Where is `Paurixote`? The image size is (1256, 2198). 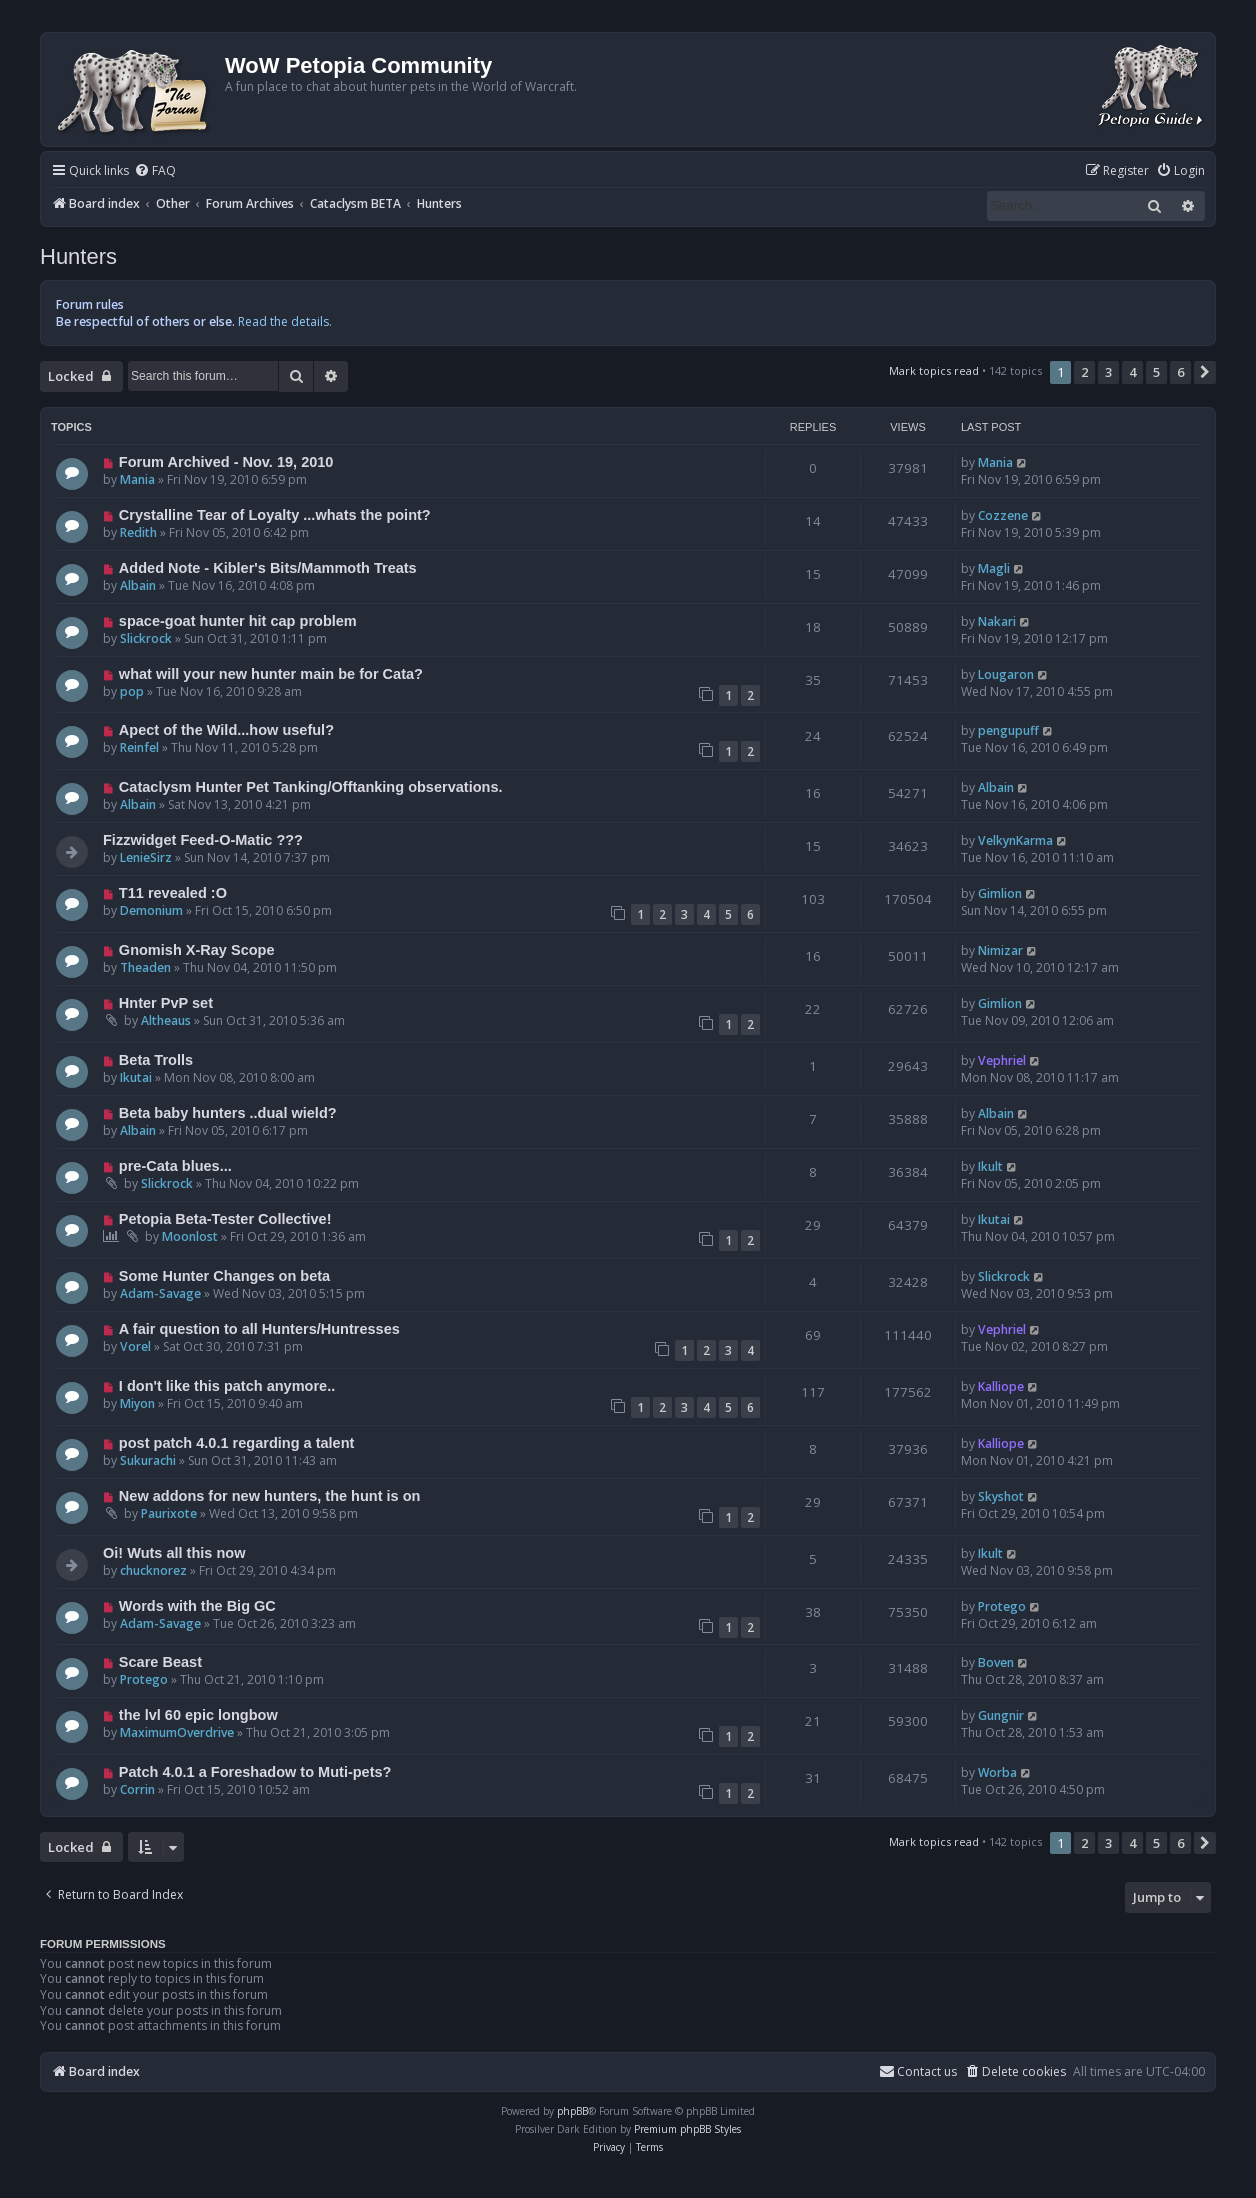 Paurixote is located at coordinates (169, 1513).